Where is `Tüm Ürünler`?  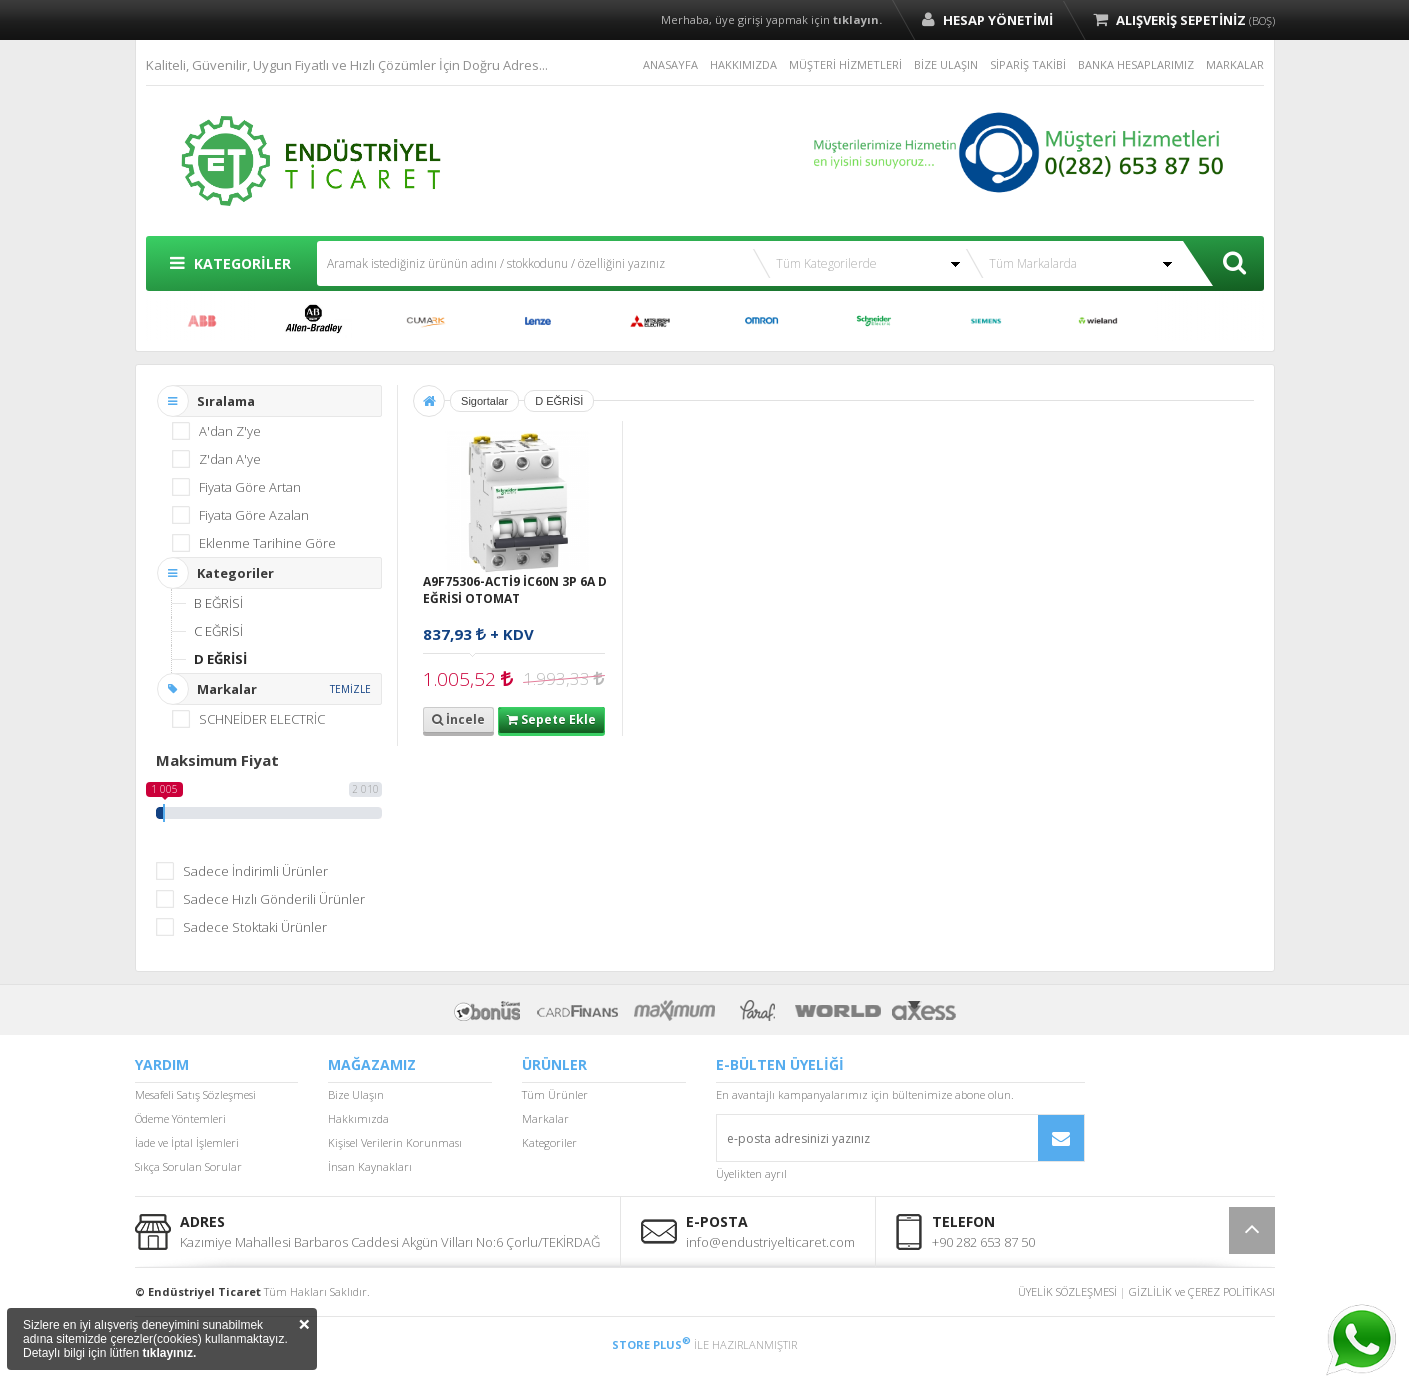
Tüm Ürünler is located at coordinates (555, 1094).